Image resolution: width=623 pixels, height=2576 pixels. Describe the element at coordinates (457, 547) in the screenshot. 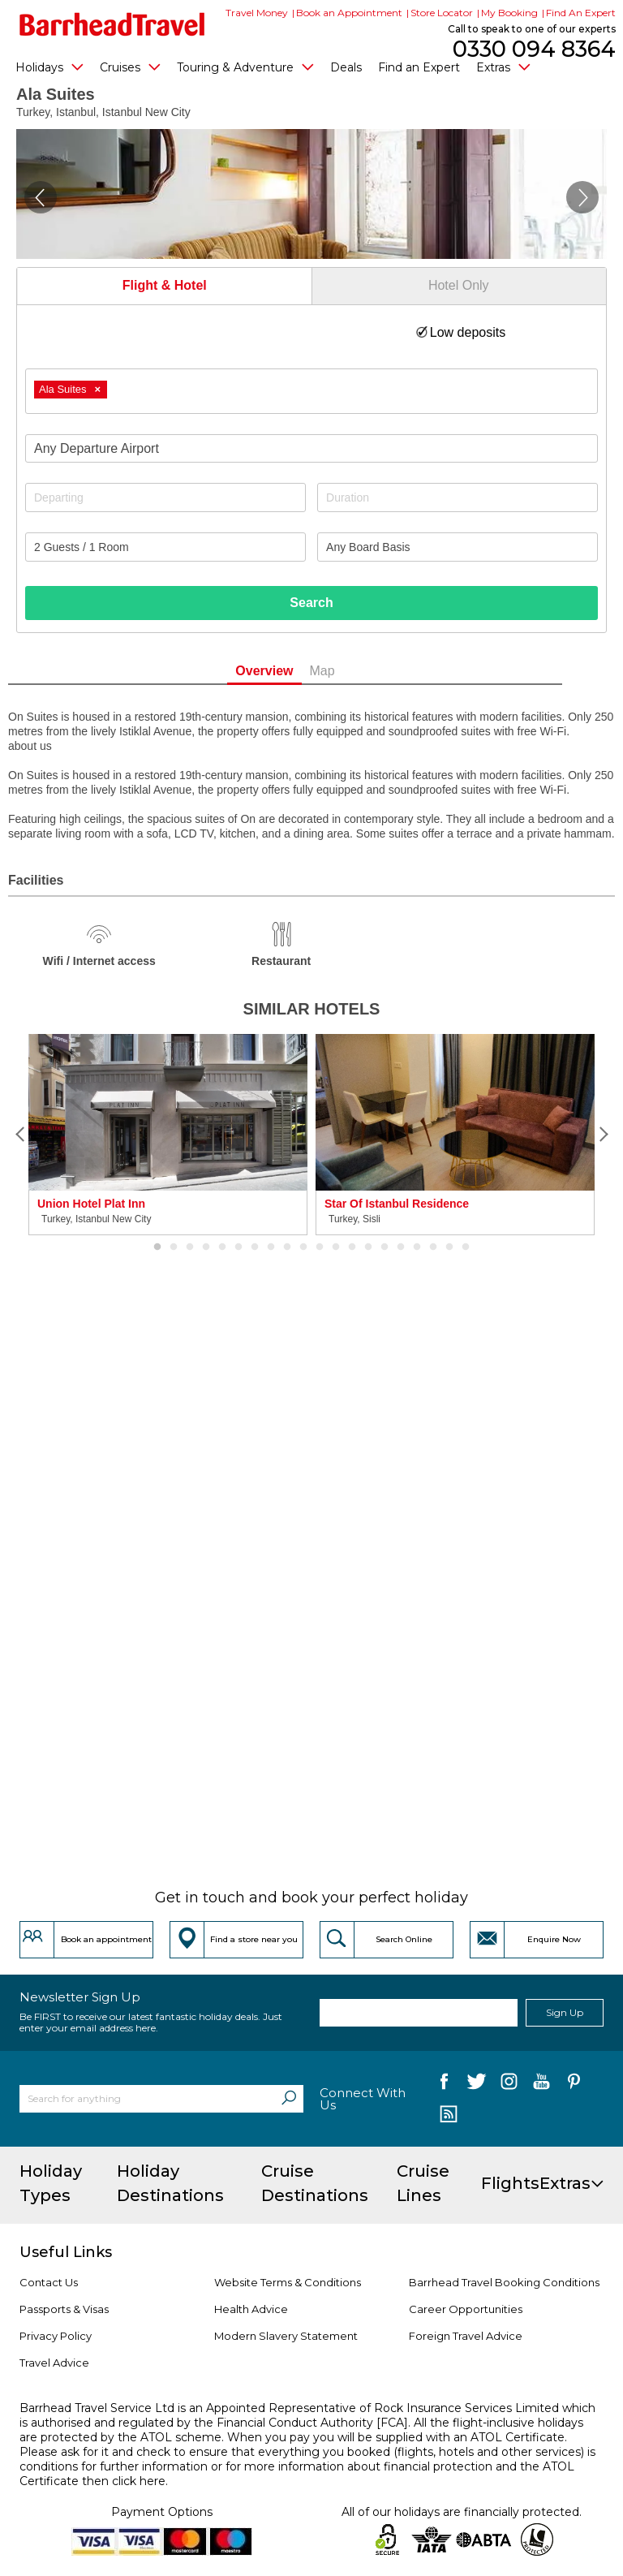

I see `[Board Basis]` at that location.